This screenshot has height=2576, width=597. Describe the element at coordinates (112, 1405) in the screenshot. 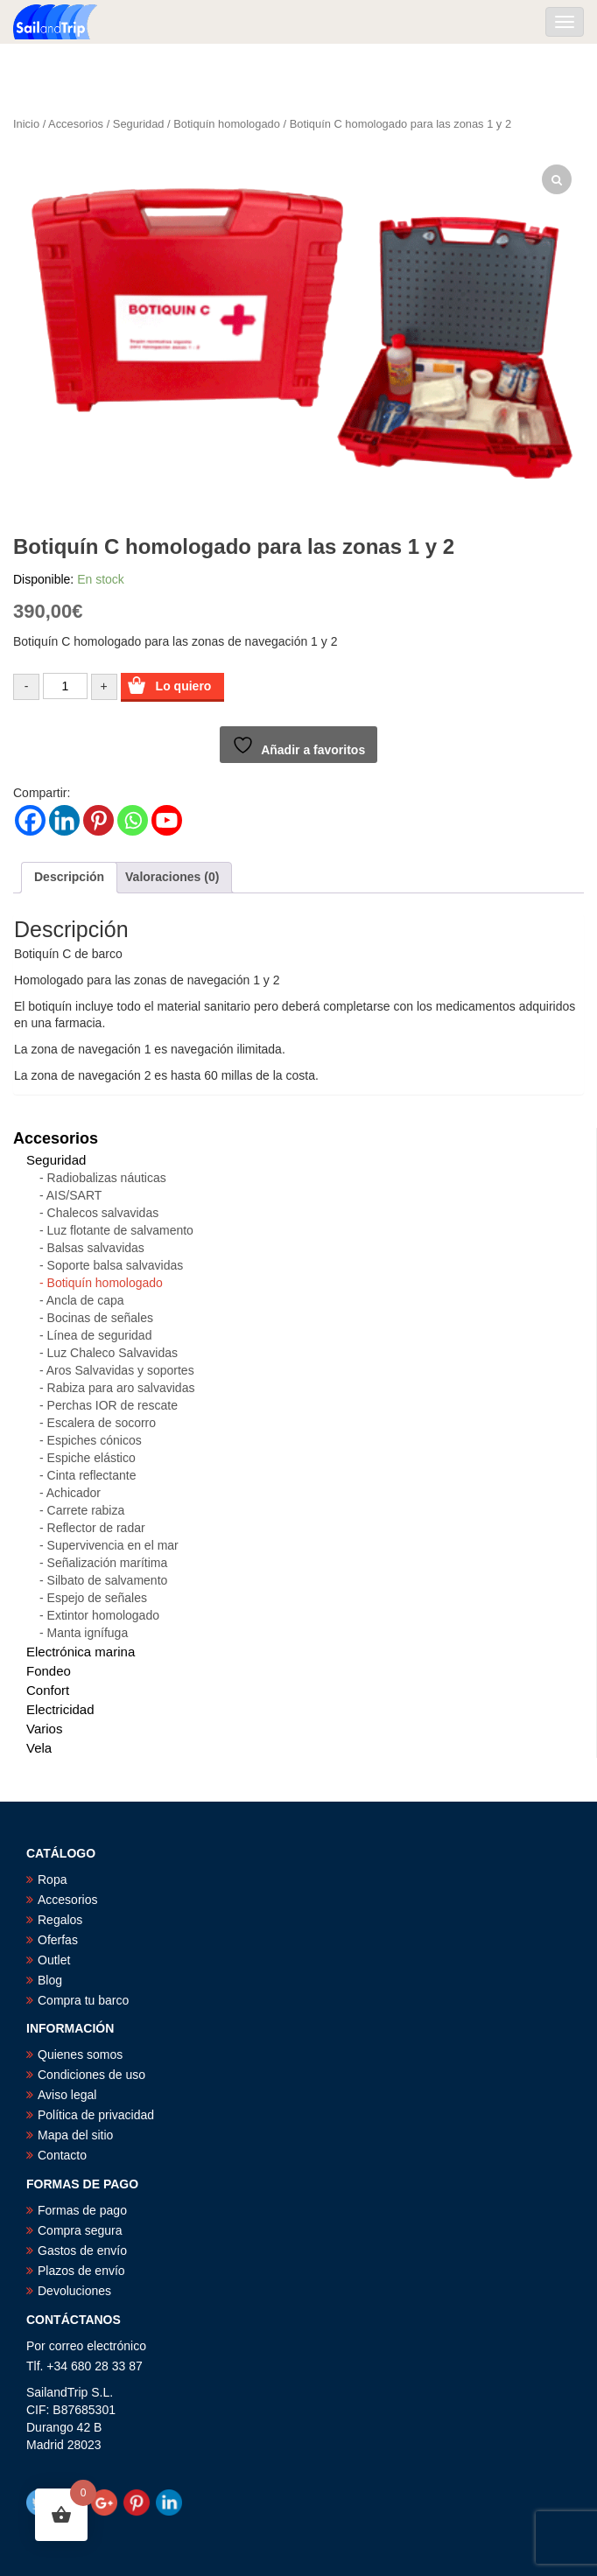

I see `Perchas IOR de rescate` at that location.